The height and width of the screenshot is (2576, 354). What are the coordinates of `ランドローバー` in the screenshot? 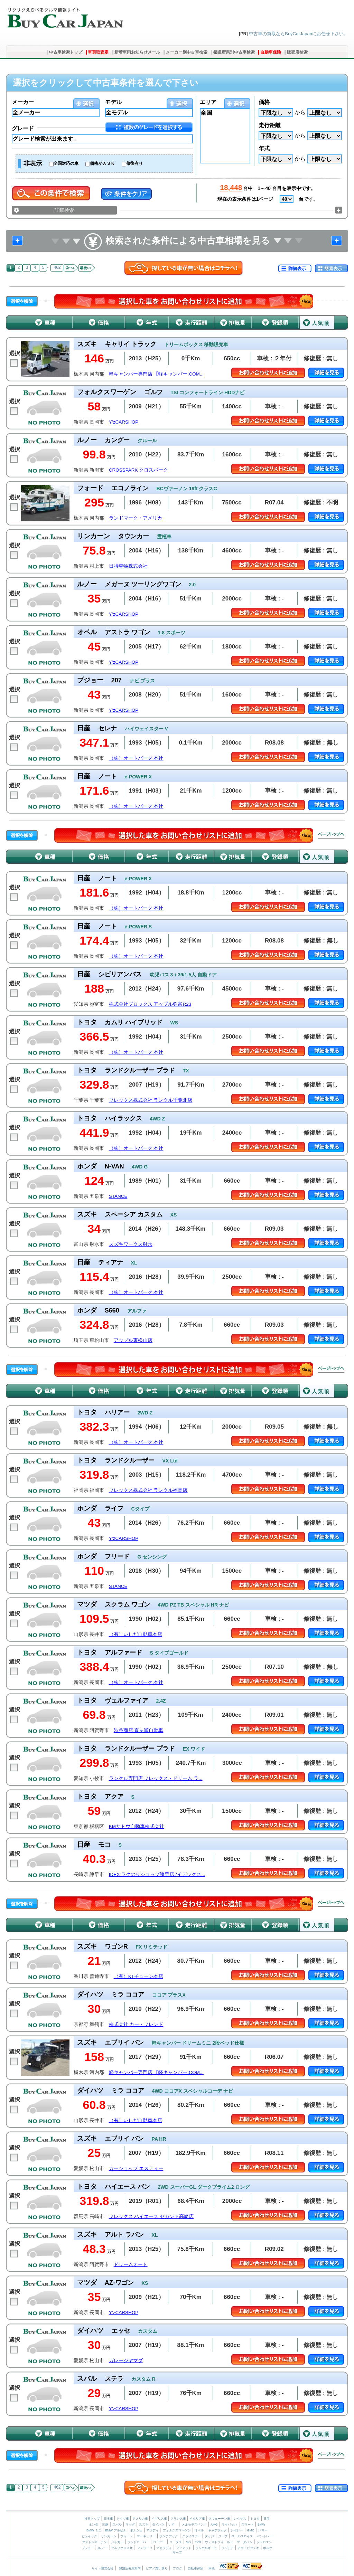 It's located at (138, 2542).